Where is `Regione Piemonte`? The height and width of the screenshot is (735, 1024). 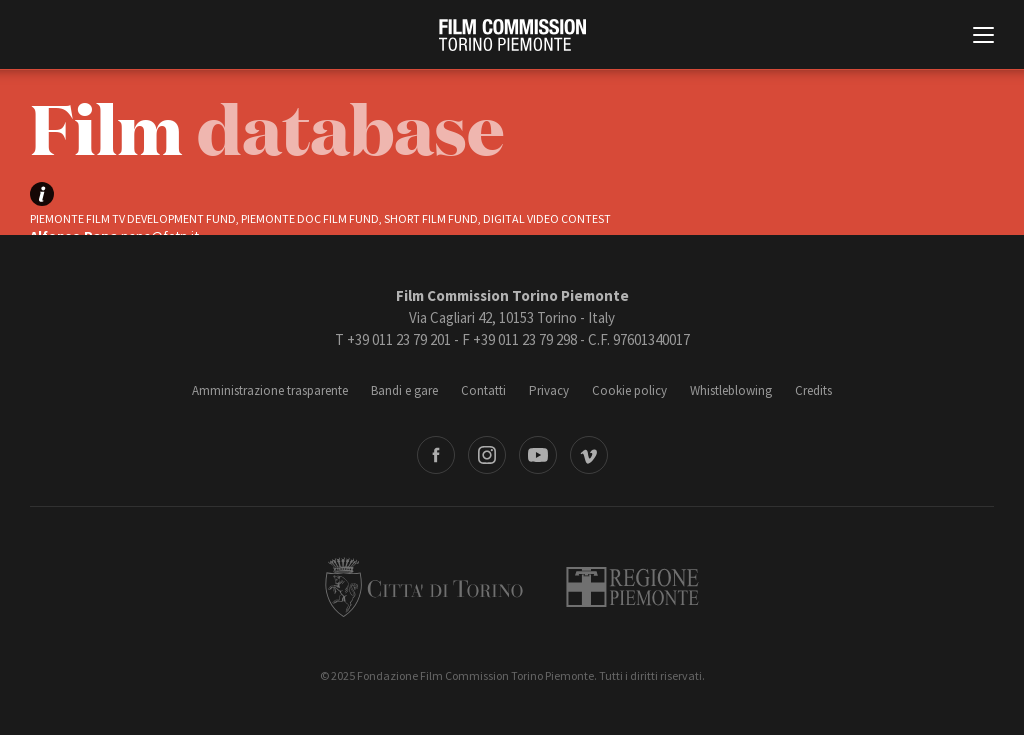
Regione Piemonte is located at coordinates (632, 587).